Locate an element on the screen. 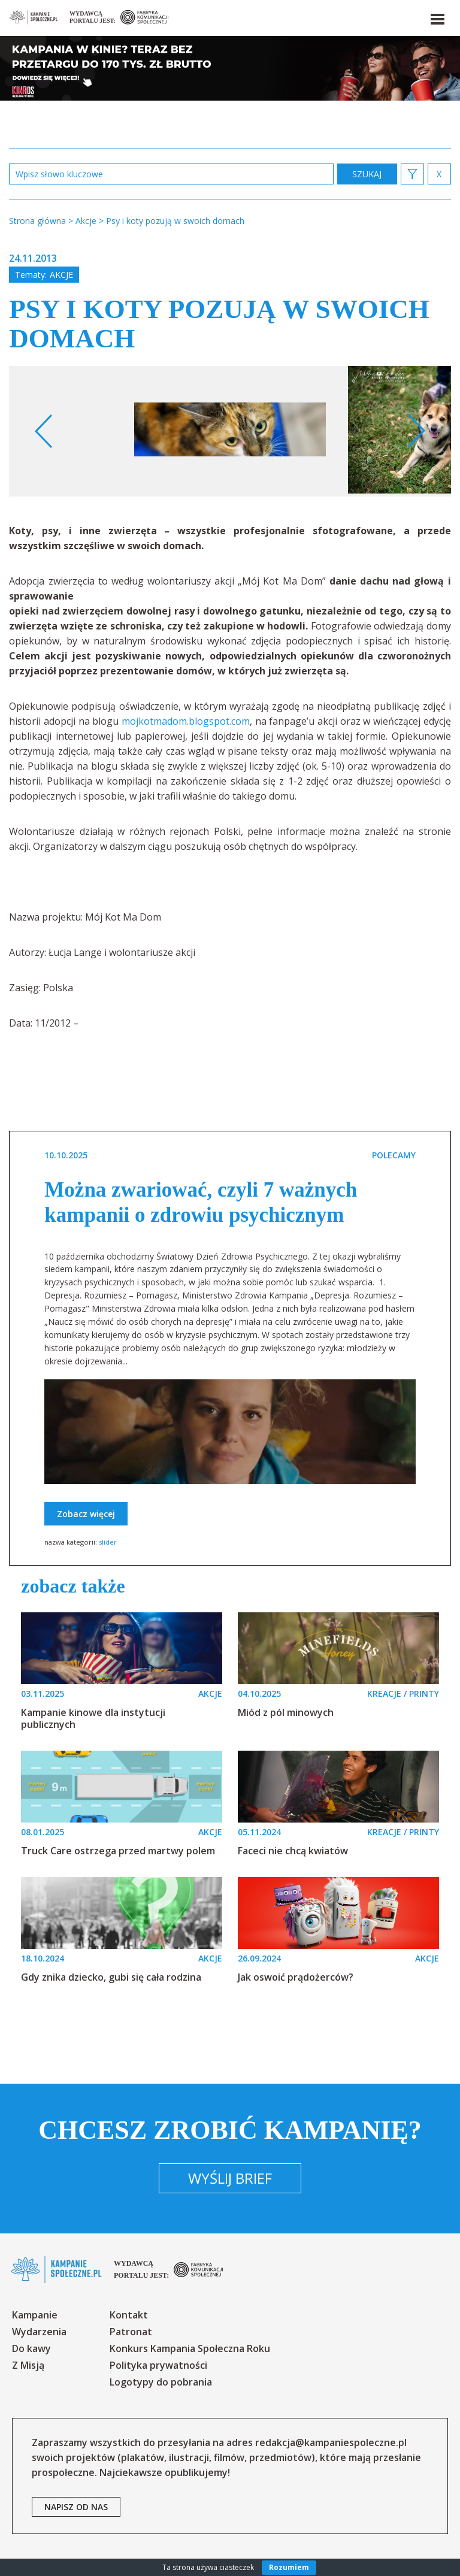 The image size is (460, 2576). Kontakt is located at coordinates (129, 2314).